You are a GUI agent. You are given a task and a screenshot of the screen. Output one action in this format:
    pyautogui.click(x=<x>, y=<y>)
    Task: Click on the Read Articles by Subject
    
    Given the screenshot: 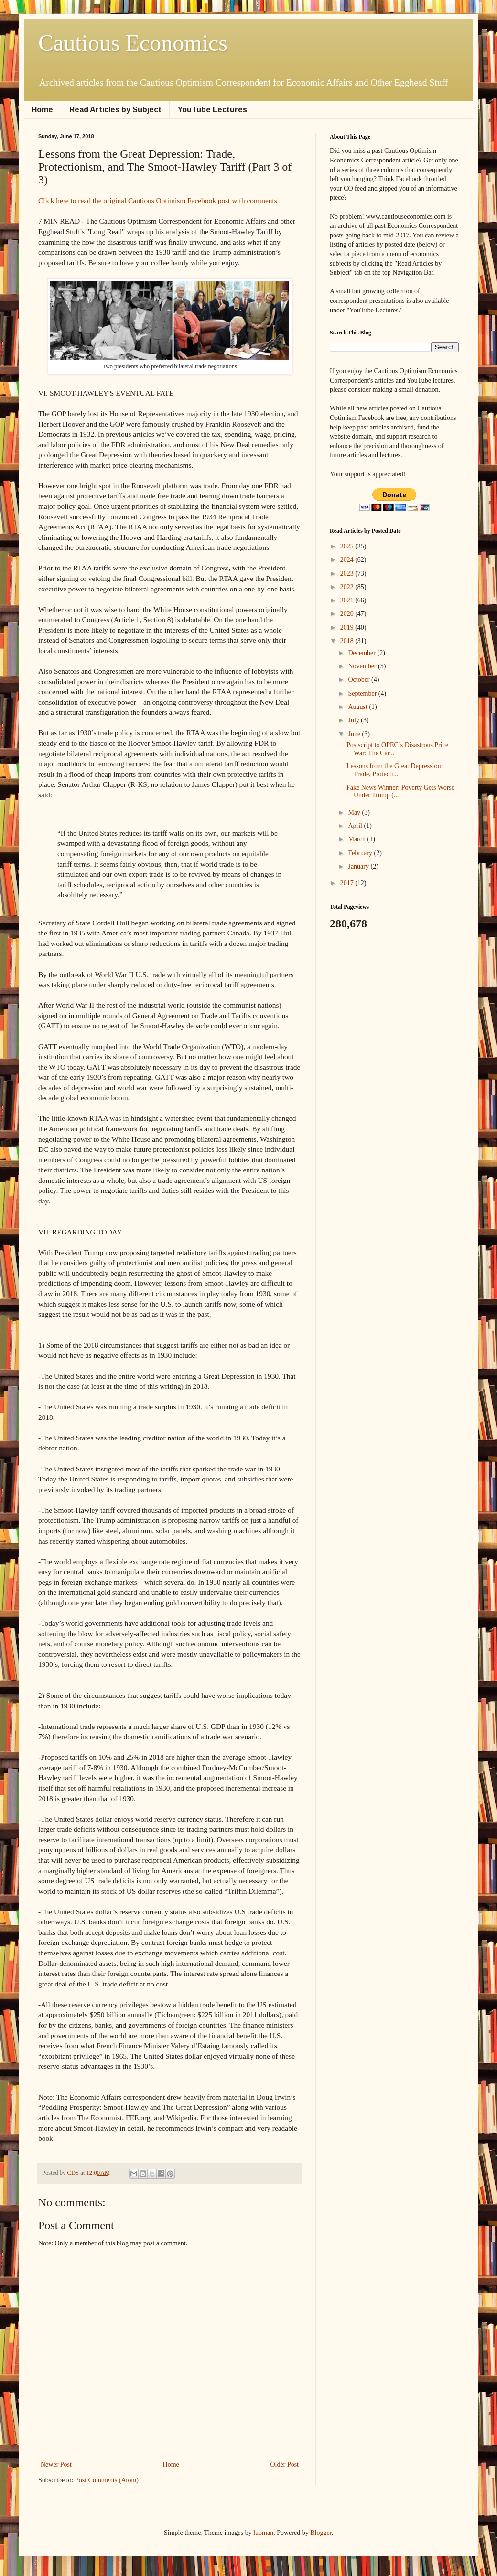 What is the action you would take?
    pyautogui.click(x=115, y=110)
    